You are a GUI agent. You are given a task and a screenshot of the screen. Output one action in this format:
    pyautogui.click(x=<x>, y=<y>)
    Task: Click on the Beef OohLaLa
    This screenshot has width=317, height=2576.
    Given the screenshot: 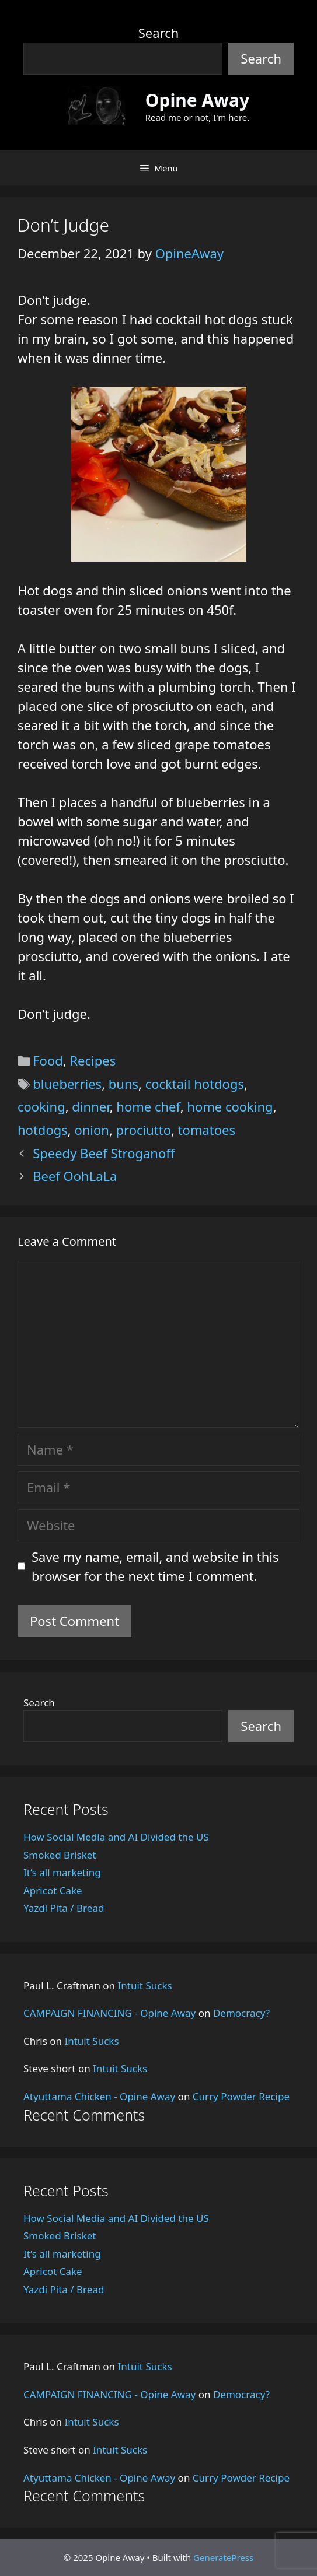 What is the action you would take?
    pyautogui.click(x=75, y=1175)
    